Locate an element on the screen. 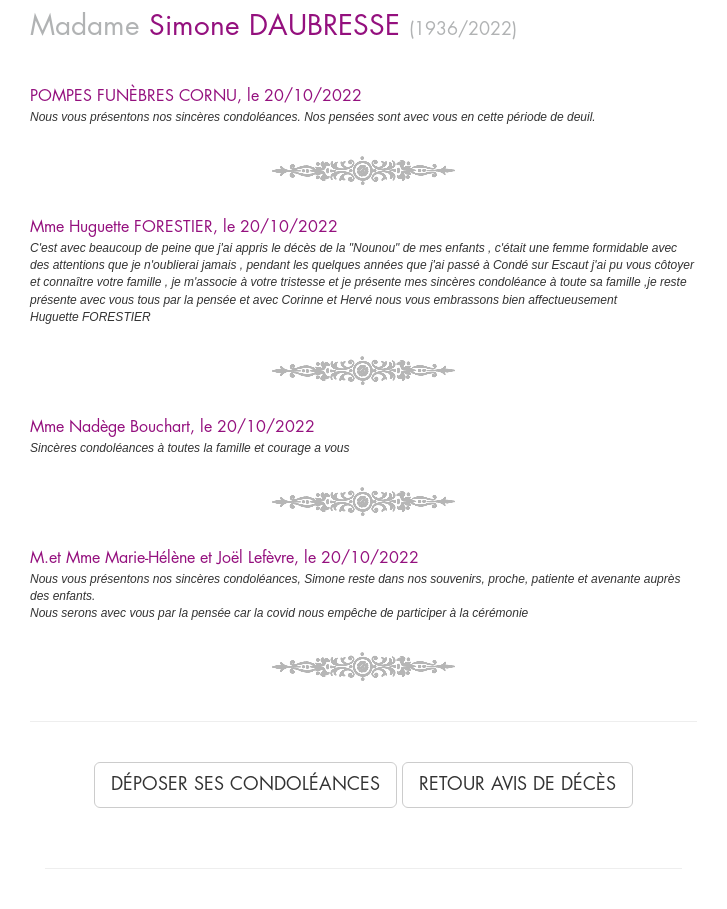 The height and width of the screenshot is (909, 727). Retour avis de décès is located at coordinates (517, 784).